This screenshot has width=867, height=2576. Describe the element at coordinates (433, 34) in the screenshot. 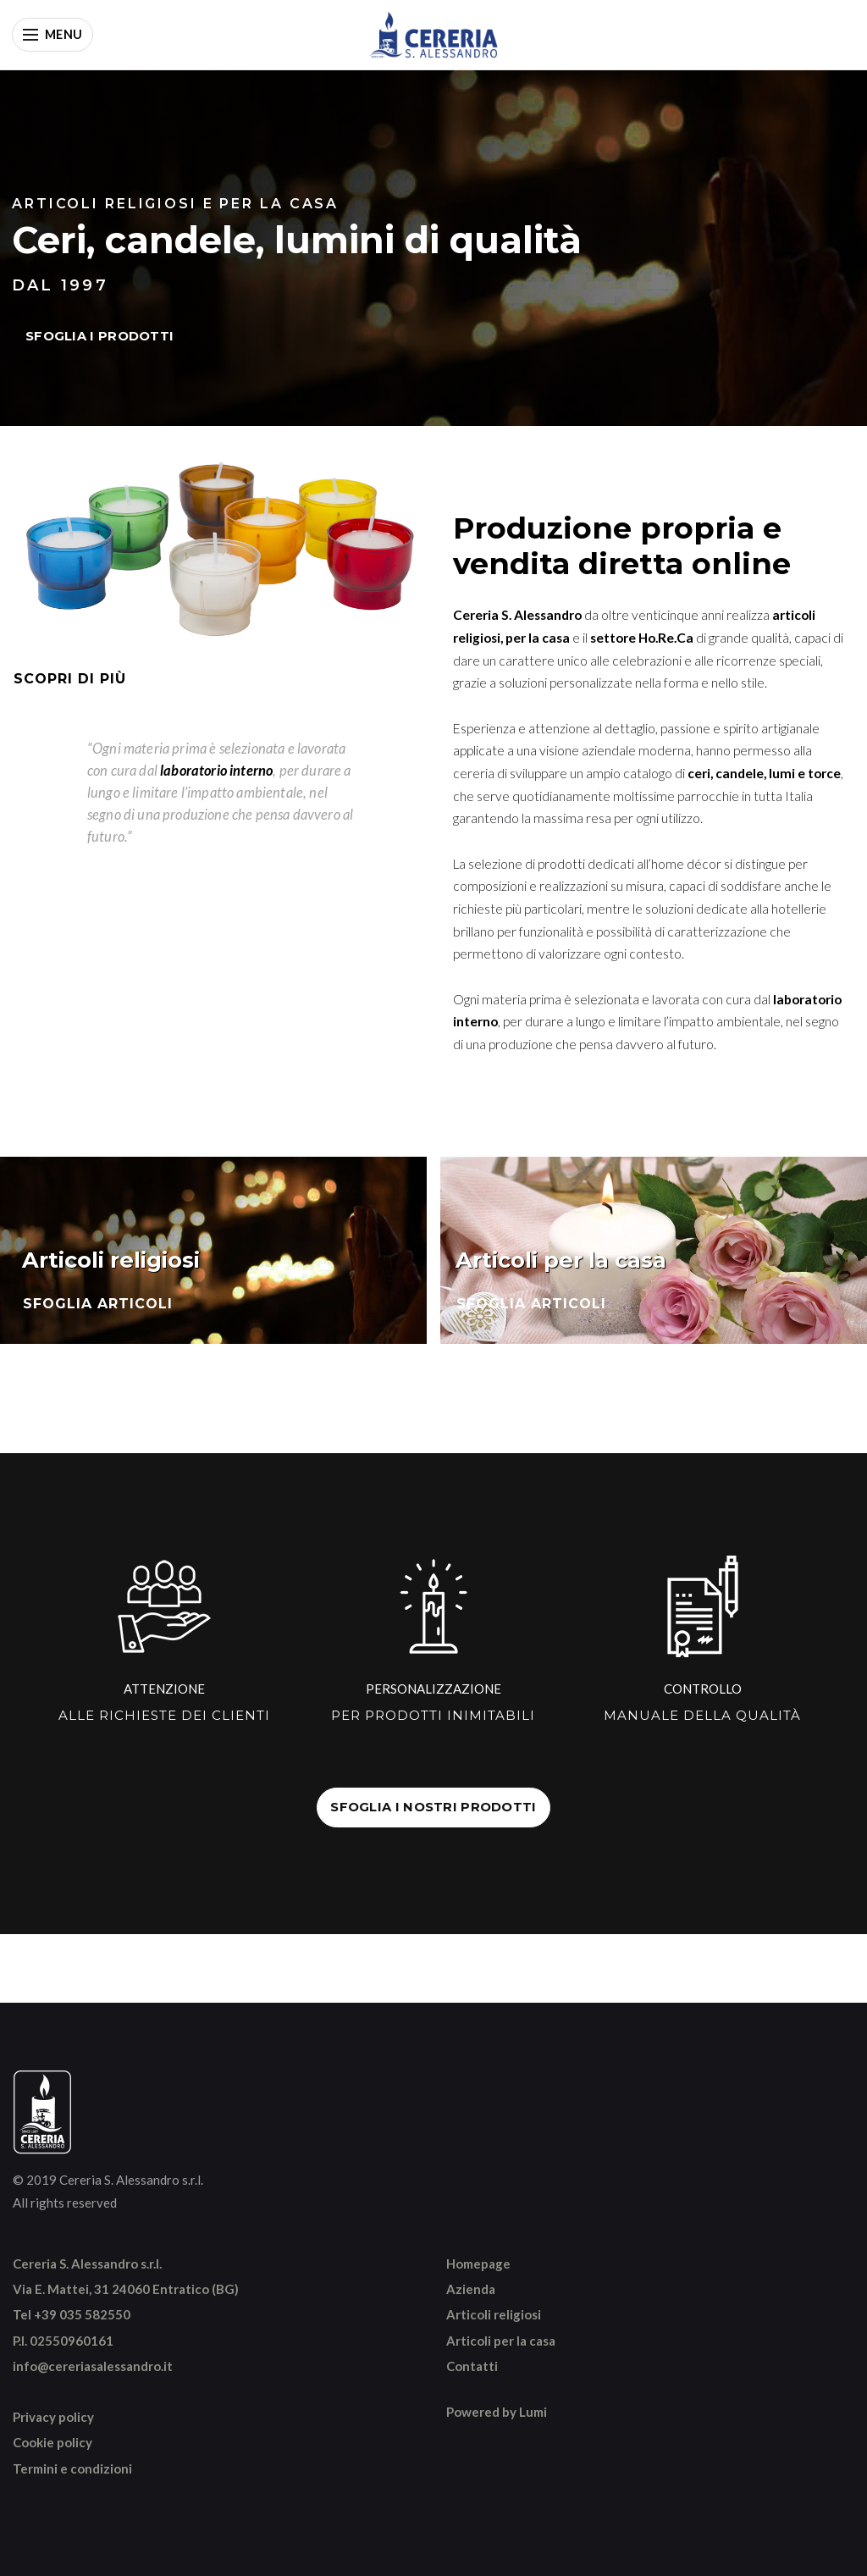

I see `[Vai alla home]` at that location.